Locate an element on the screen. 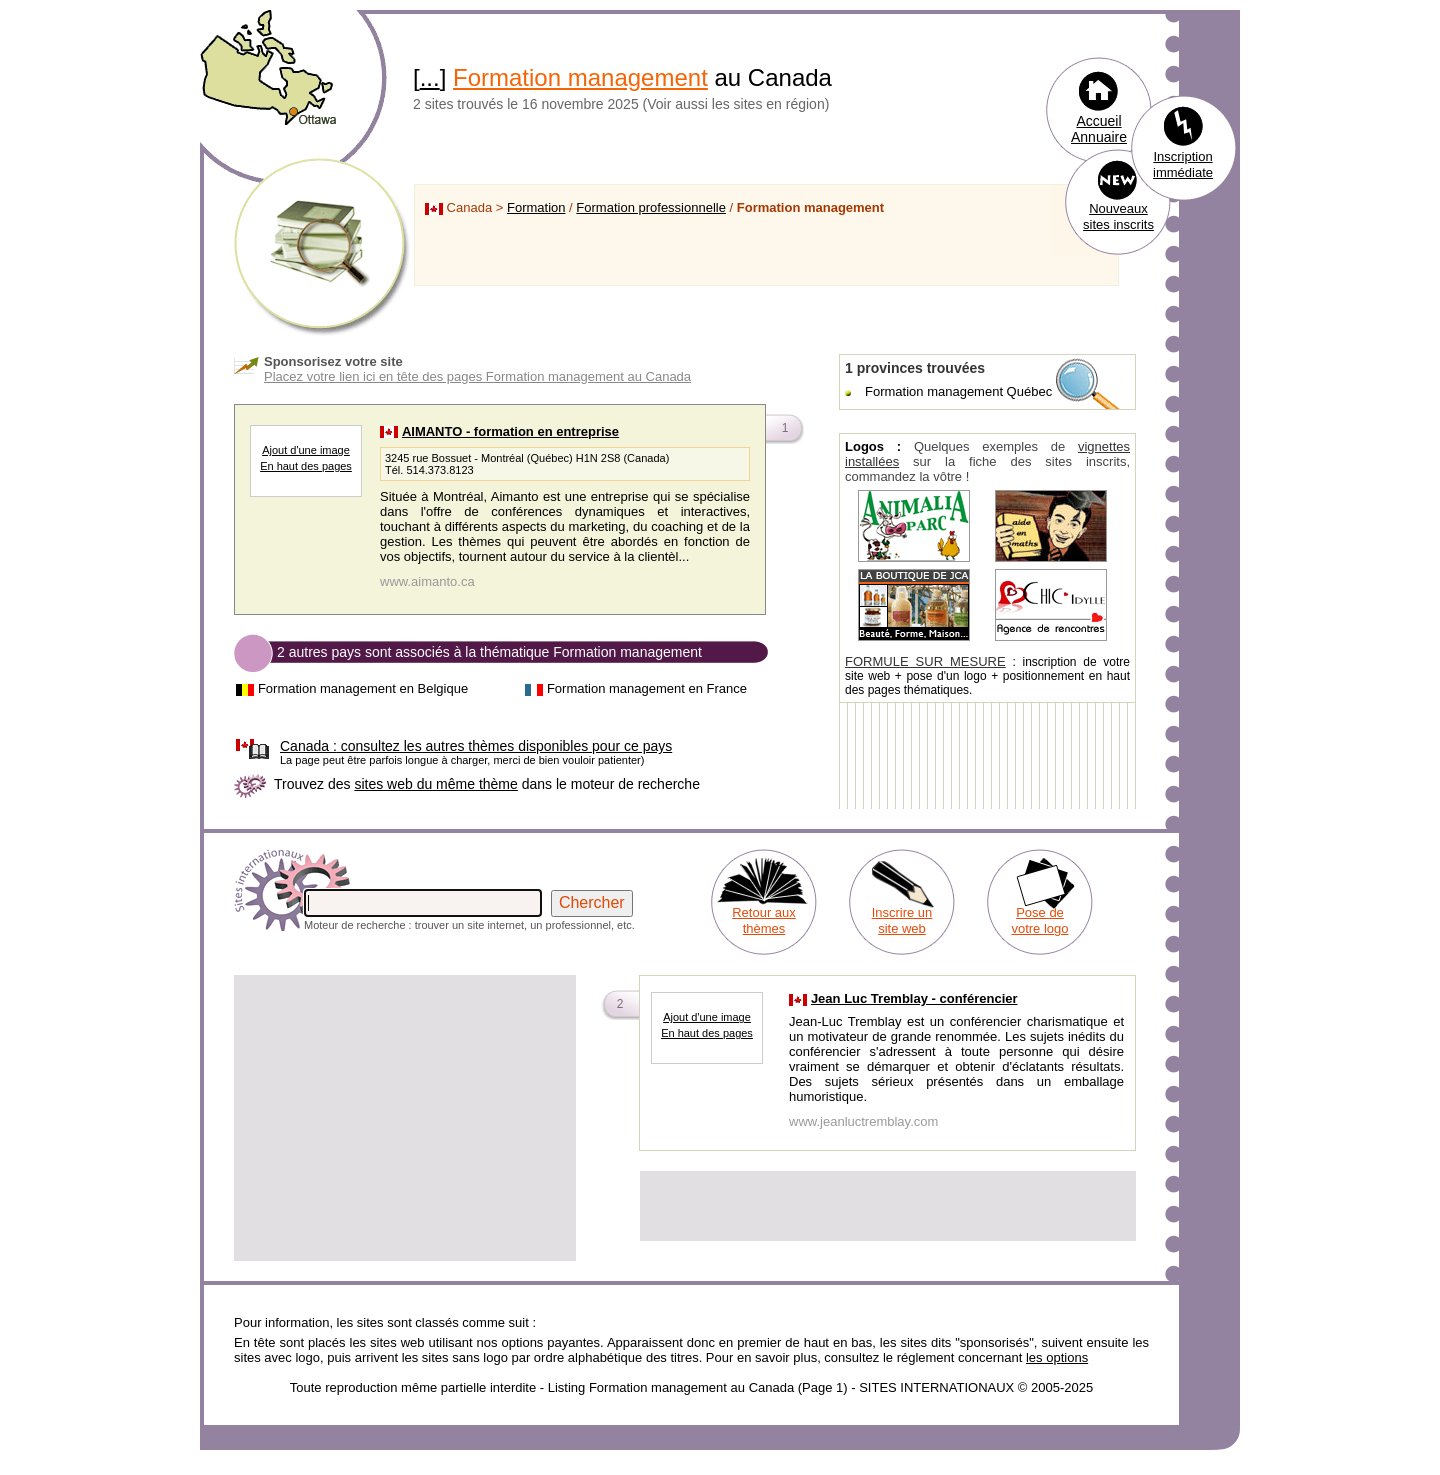  Formation management en France is located at coordinates (647, 688).